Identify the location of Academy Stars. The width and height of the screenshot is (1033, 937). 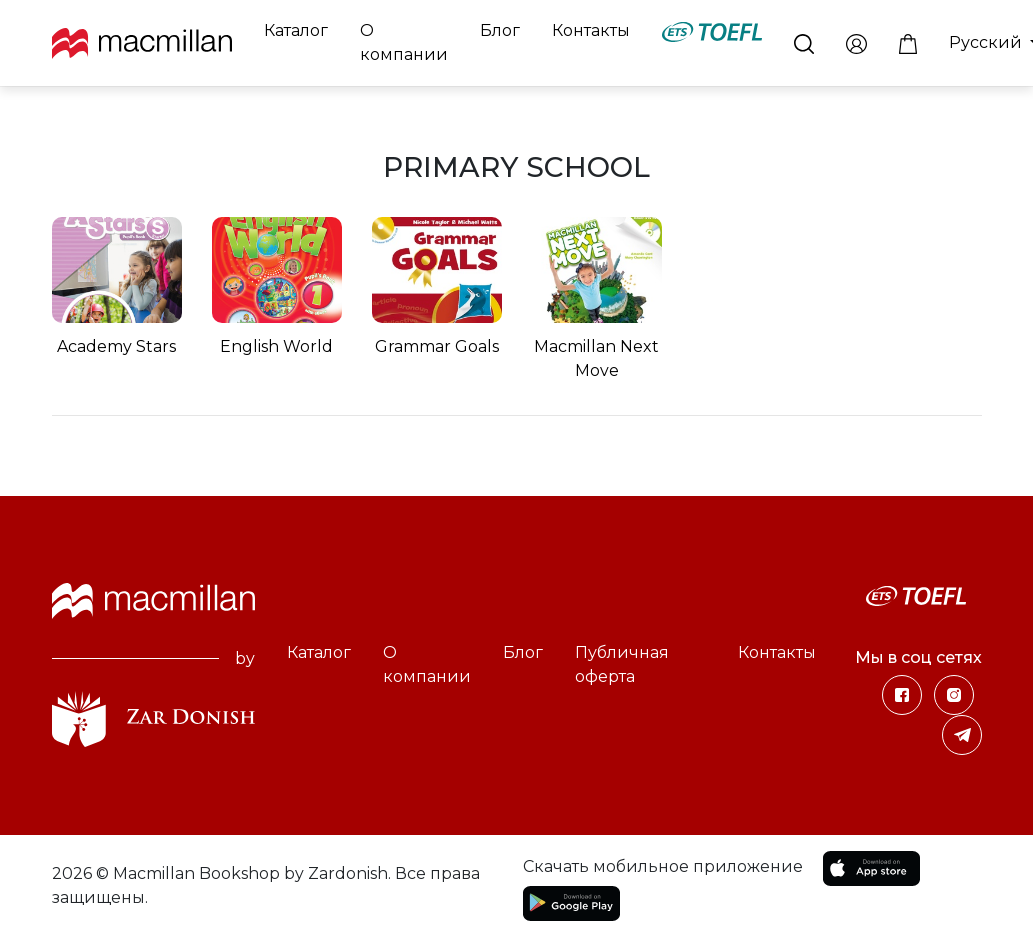
(116, 346).